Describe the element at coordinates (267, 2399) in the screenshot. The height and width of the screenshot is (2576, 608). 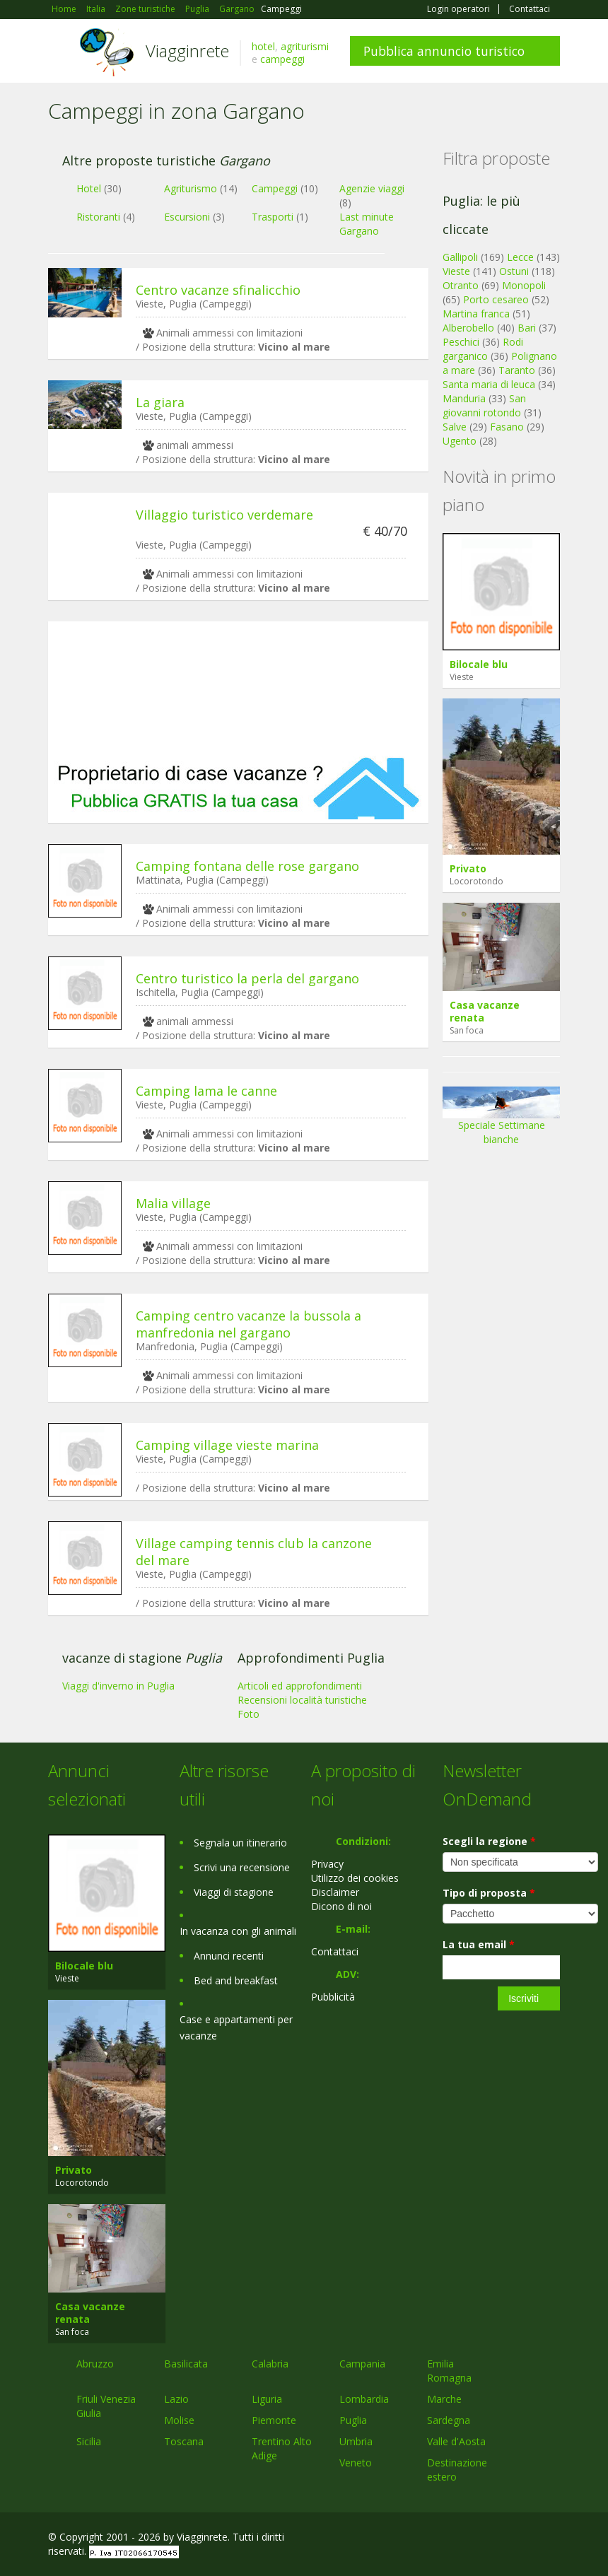
I see `Liguria` at that location.